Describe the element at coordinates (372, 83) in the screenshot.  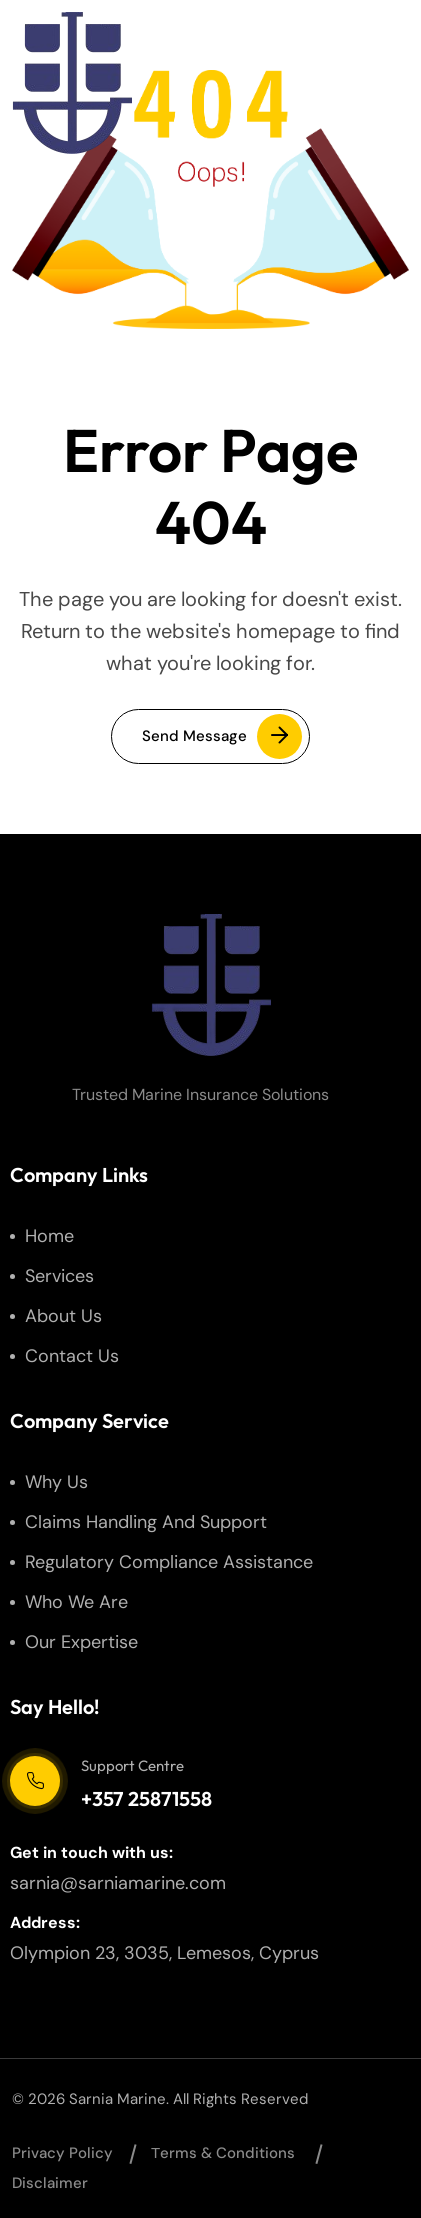
I see `[hamburger menu]` at that location.